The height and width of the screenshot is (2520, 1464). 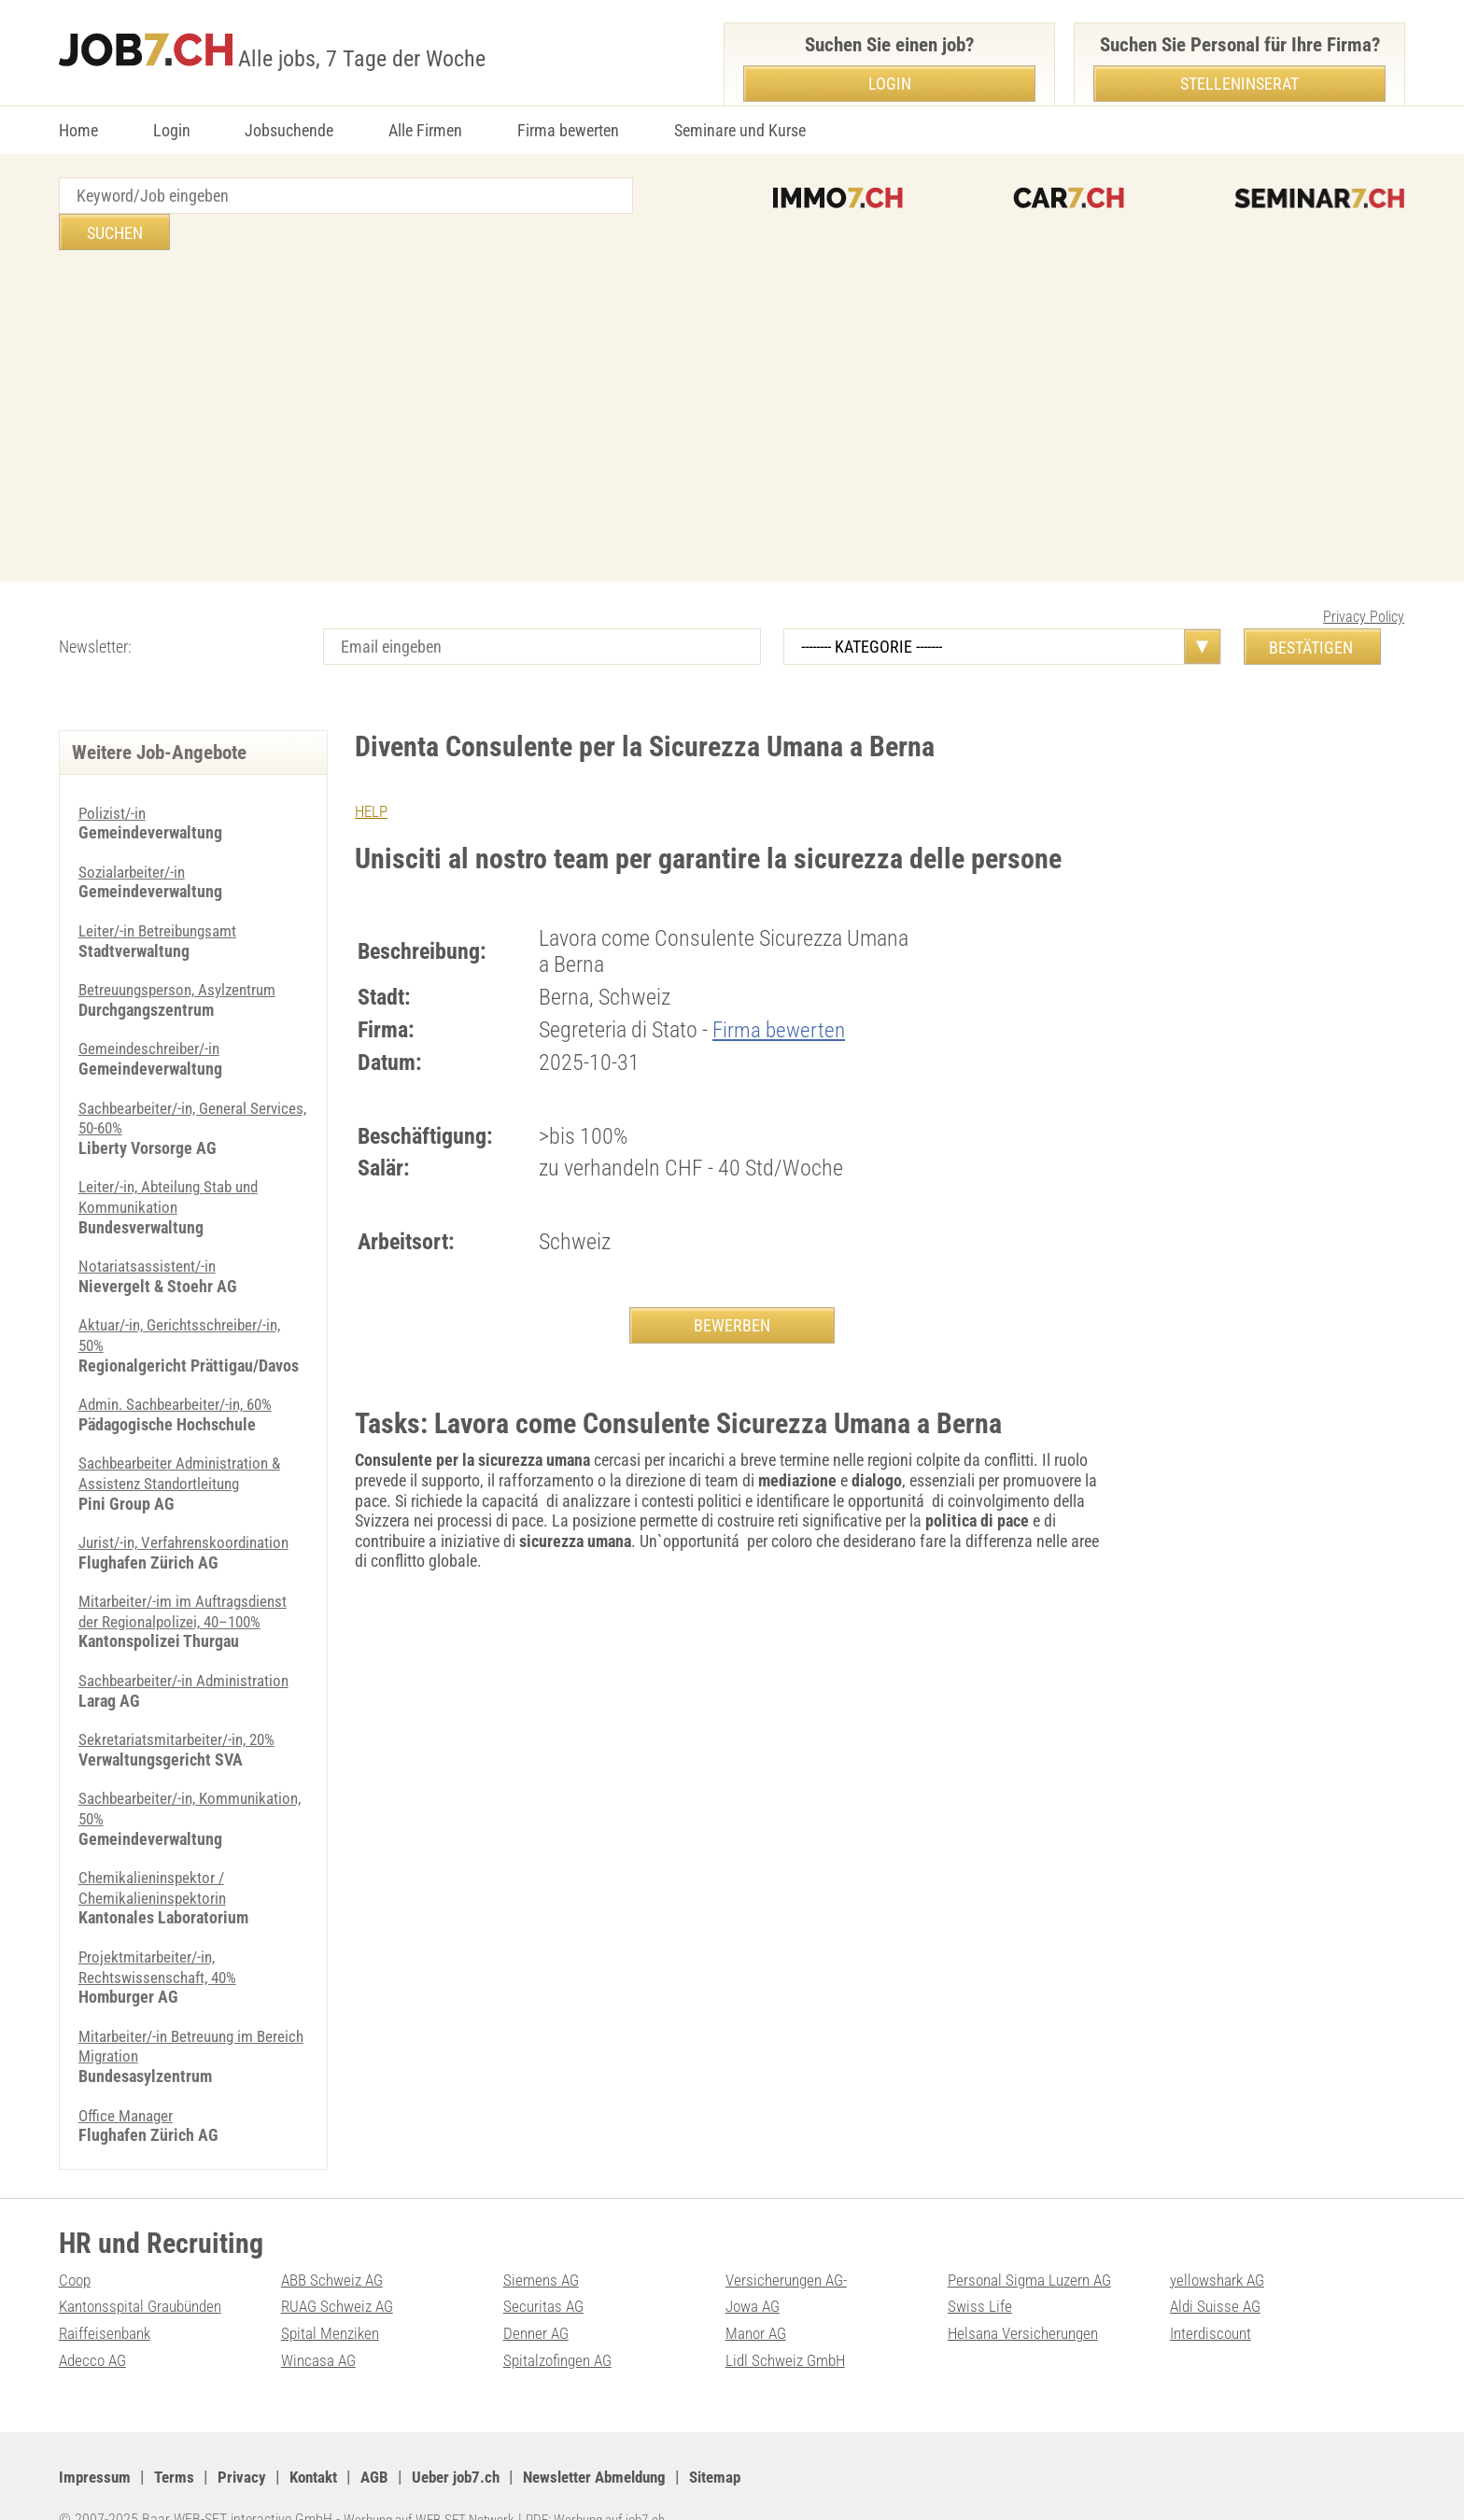 I want to click on Helsana Versicherungen, so click(x=1026, y=2296).